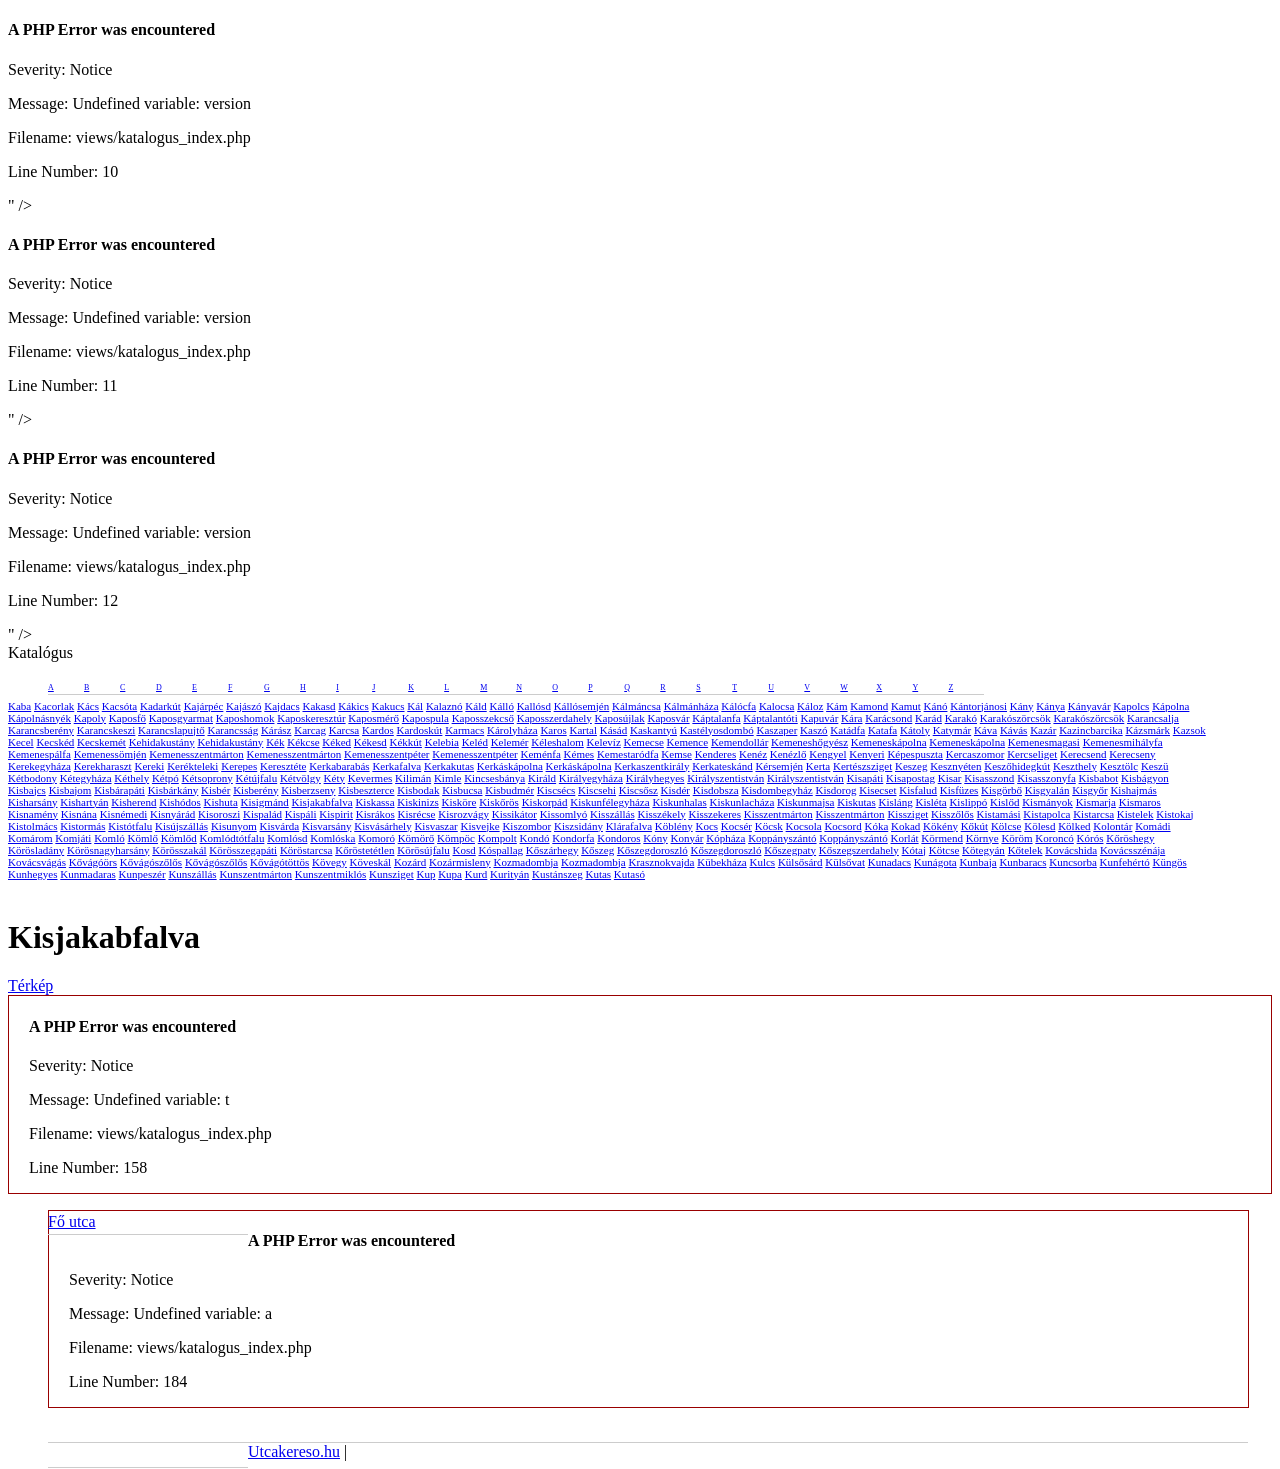 The width and height of the screenshot is (1280, 1469). I want to click on Kömörő, so click(416, 838).